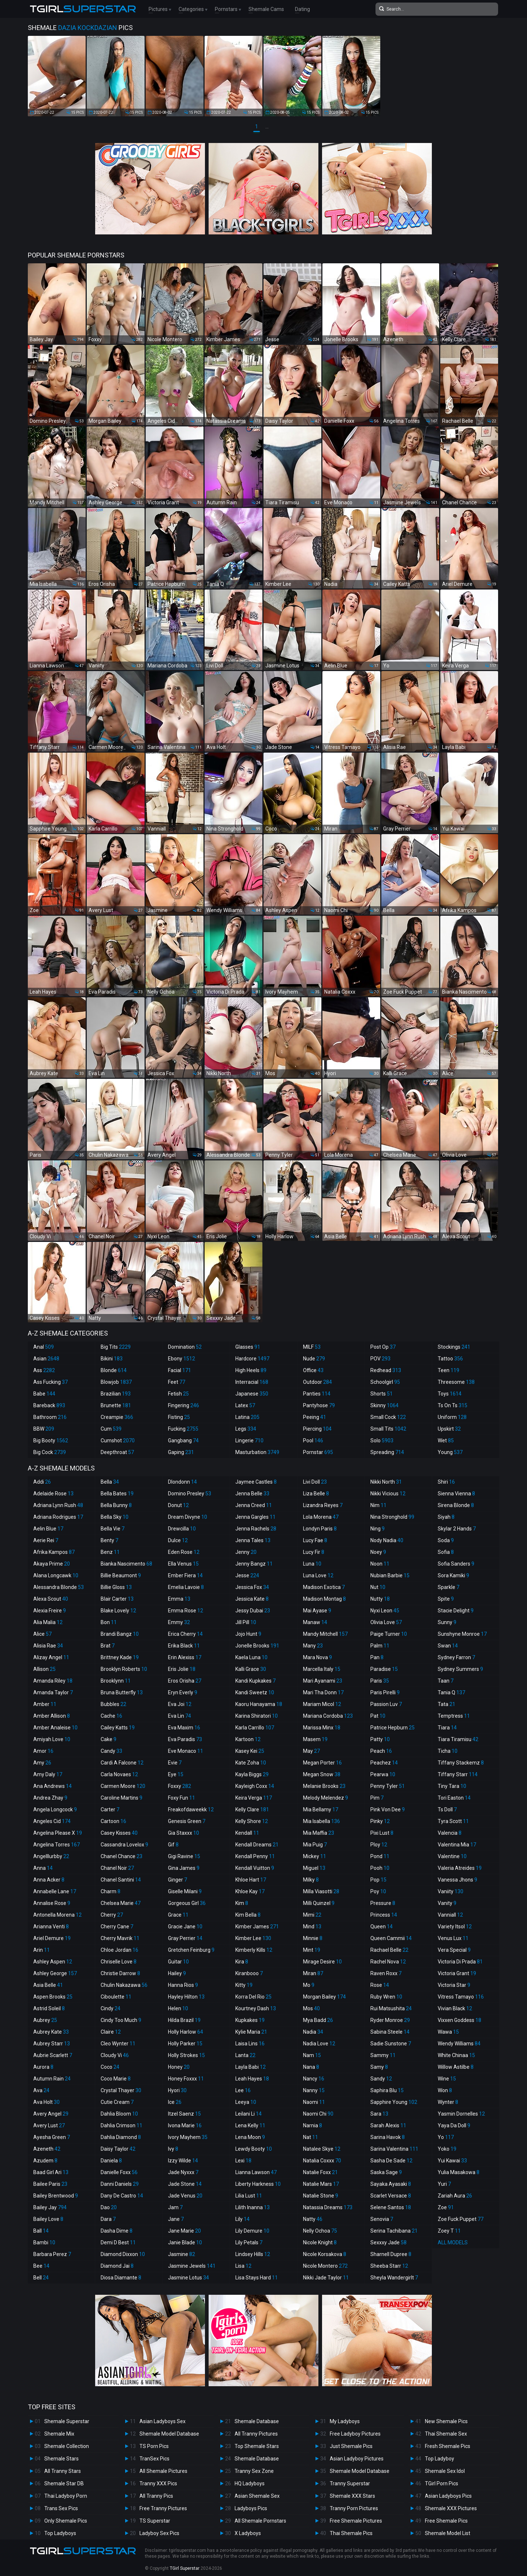 The image size is (527, 2576). What do you see at coordinates (253, 1997) in the screenshot?
I see `Korra Del Rio` at bounding box center [253, 1997].